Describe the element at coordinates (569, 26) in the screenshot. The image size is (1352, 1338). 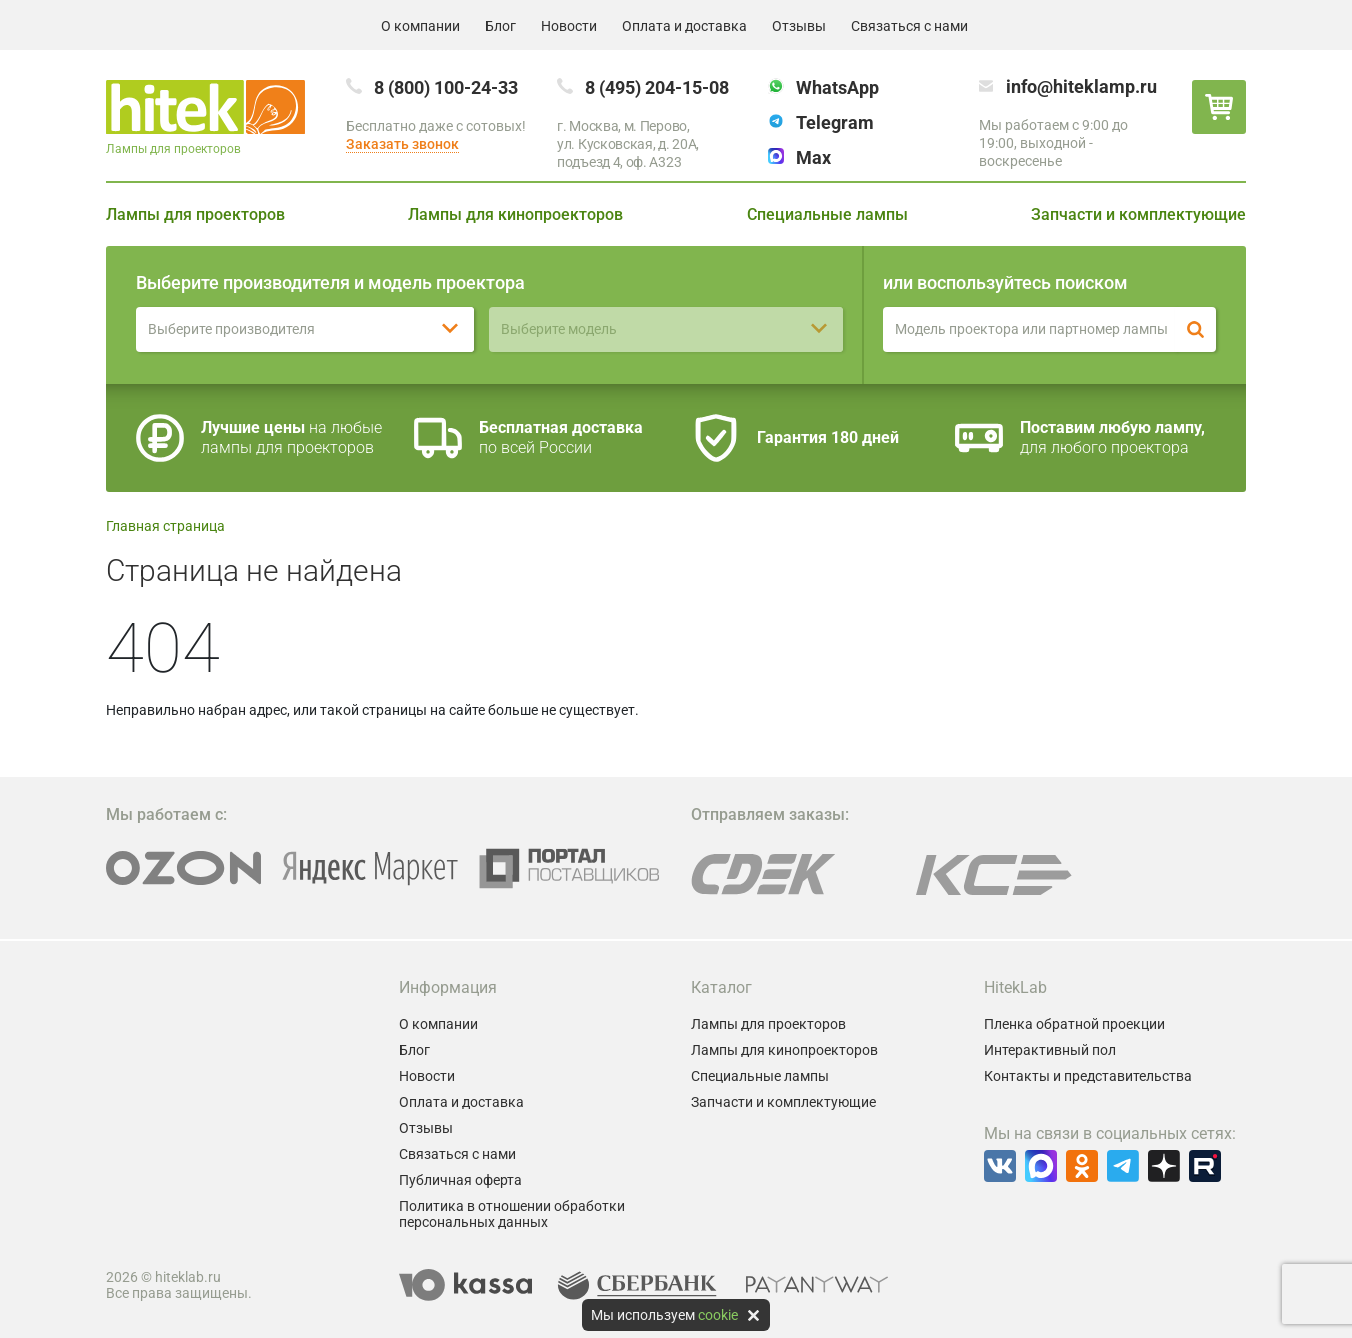
I see `Новости` at that location.